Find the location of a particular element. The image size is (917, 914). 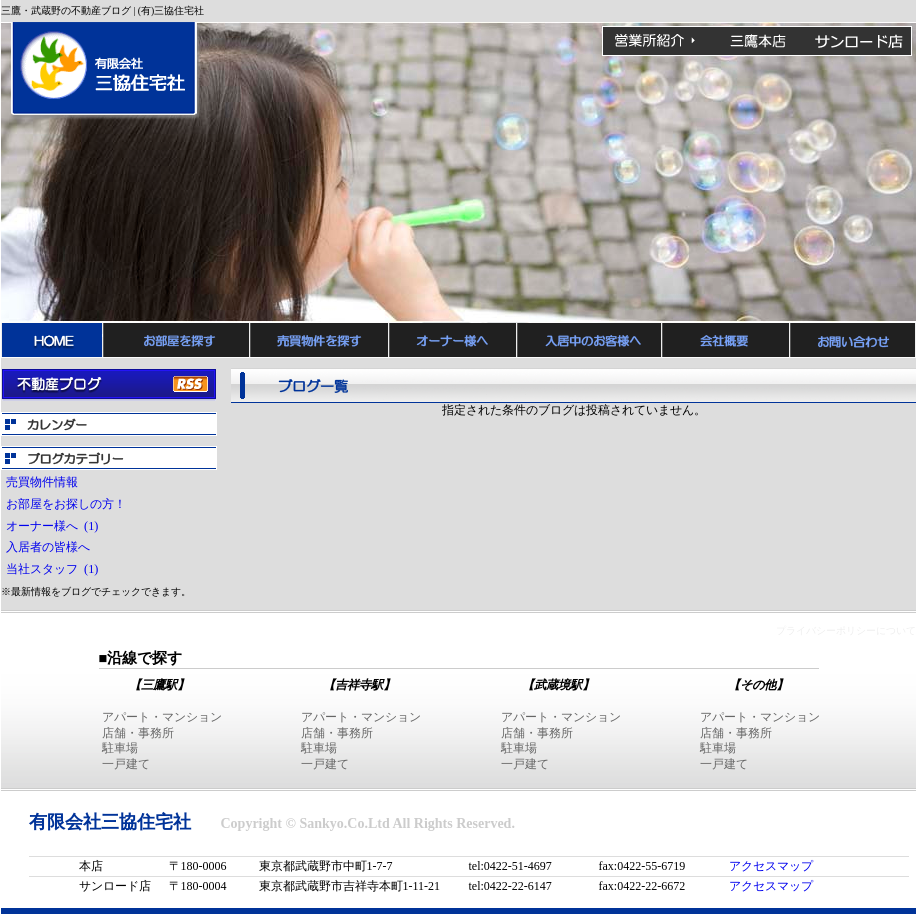

三鷹本店 is located at coordinates (757, 41).